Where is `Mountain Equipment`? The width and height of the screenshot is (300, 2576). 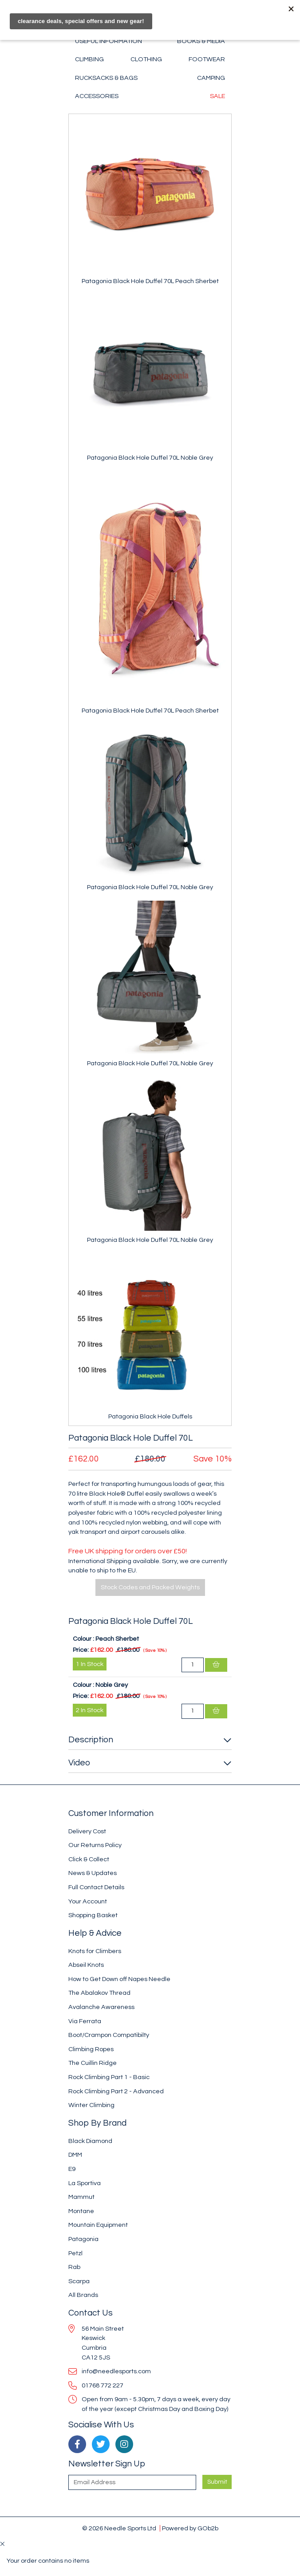
Mountain Equipment is located at coordinates (98, 2225).